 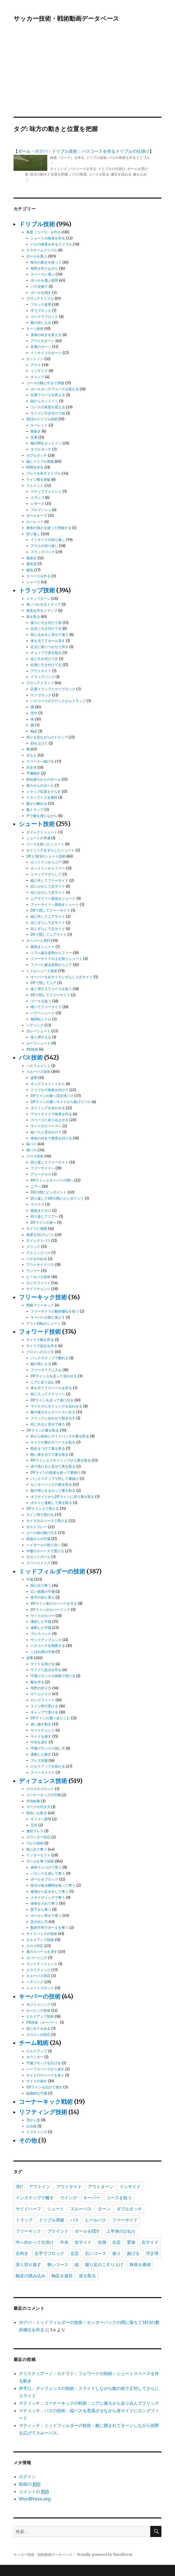 I want to click on サイドへ誘導, so click(x=41, y=1819).